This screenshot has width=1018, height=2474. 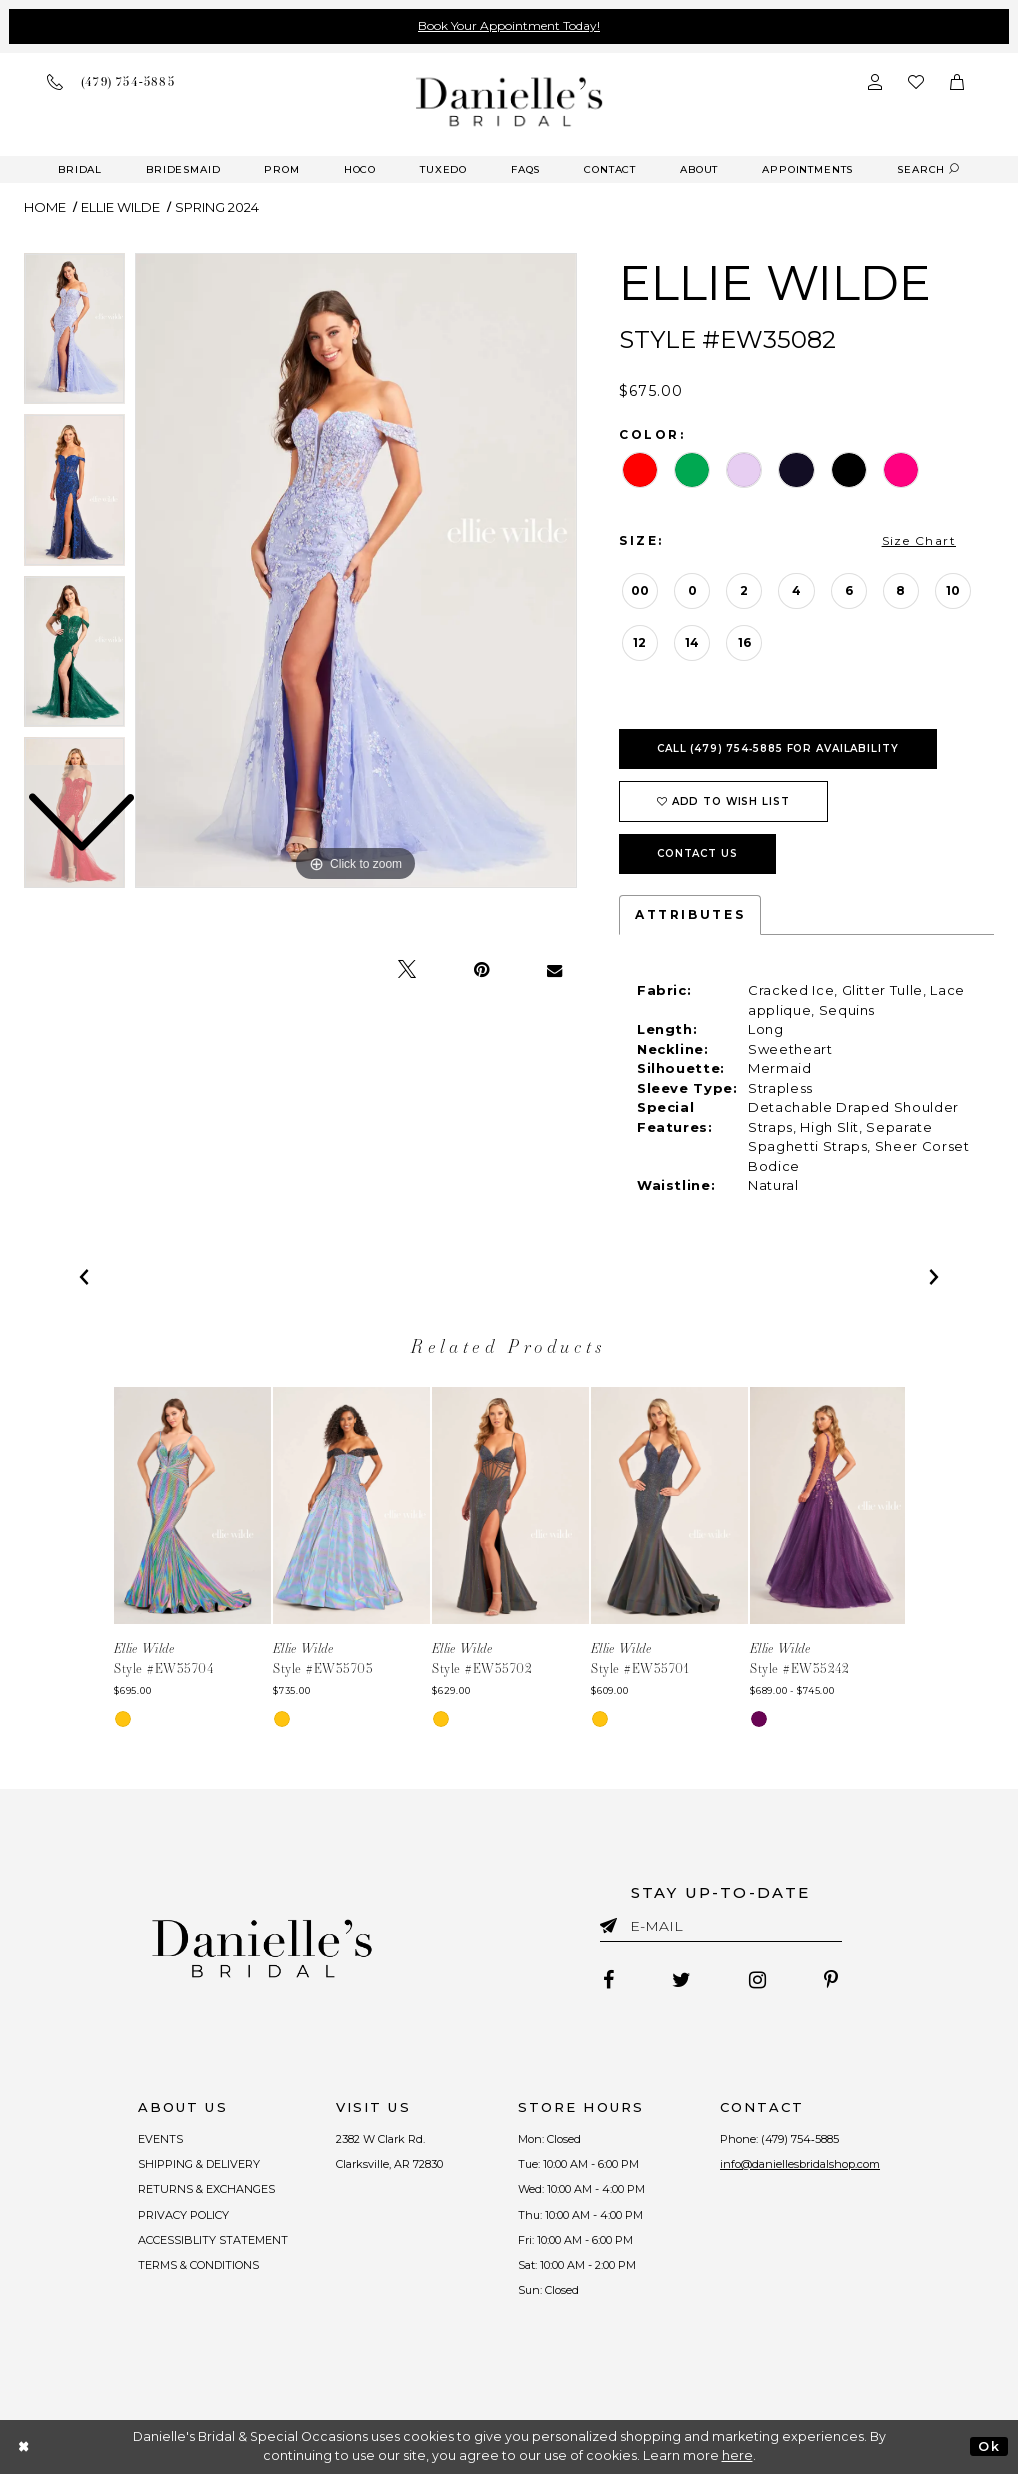 What do you see at coordinates (608, 1980) in the screenshot?
I see `[Follow on Facebook - Opens in new tab]` at bounding box center [608, 1980].